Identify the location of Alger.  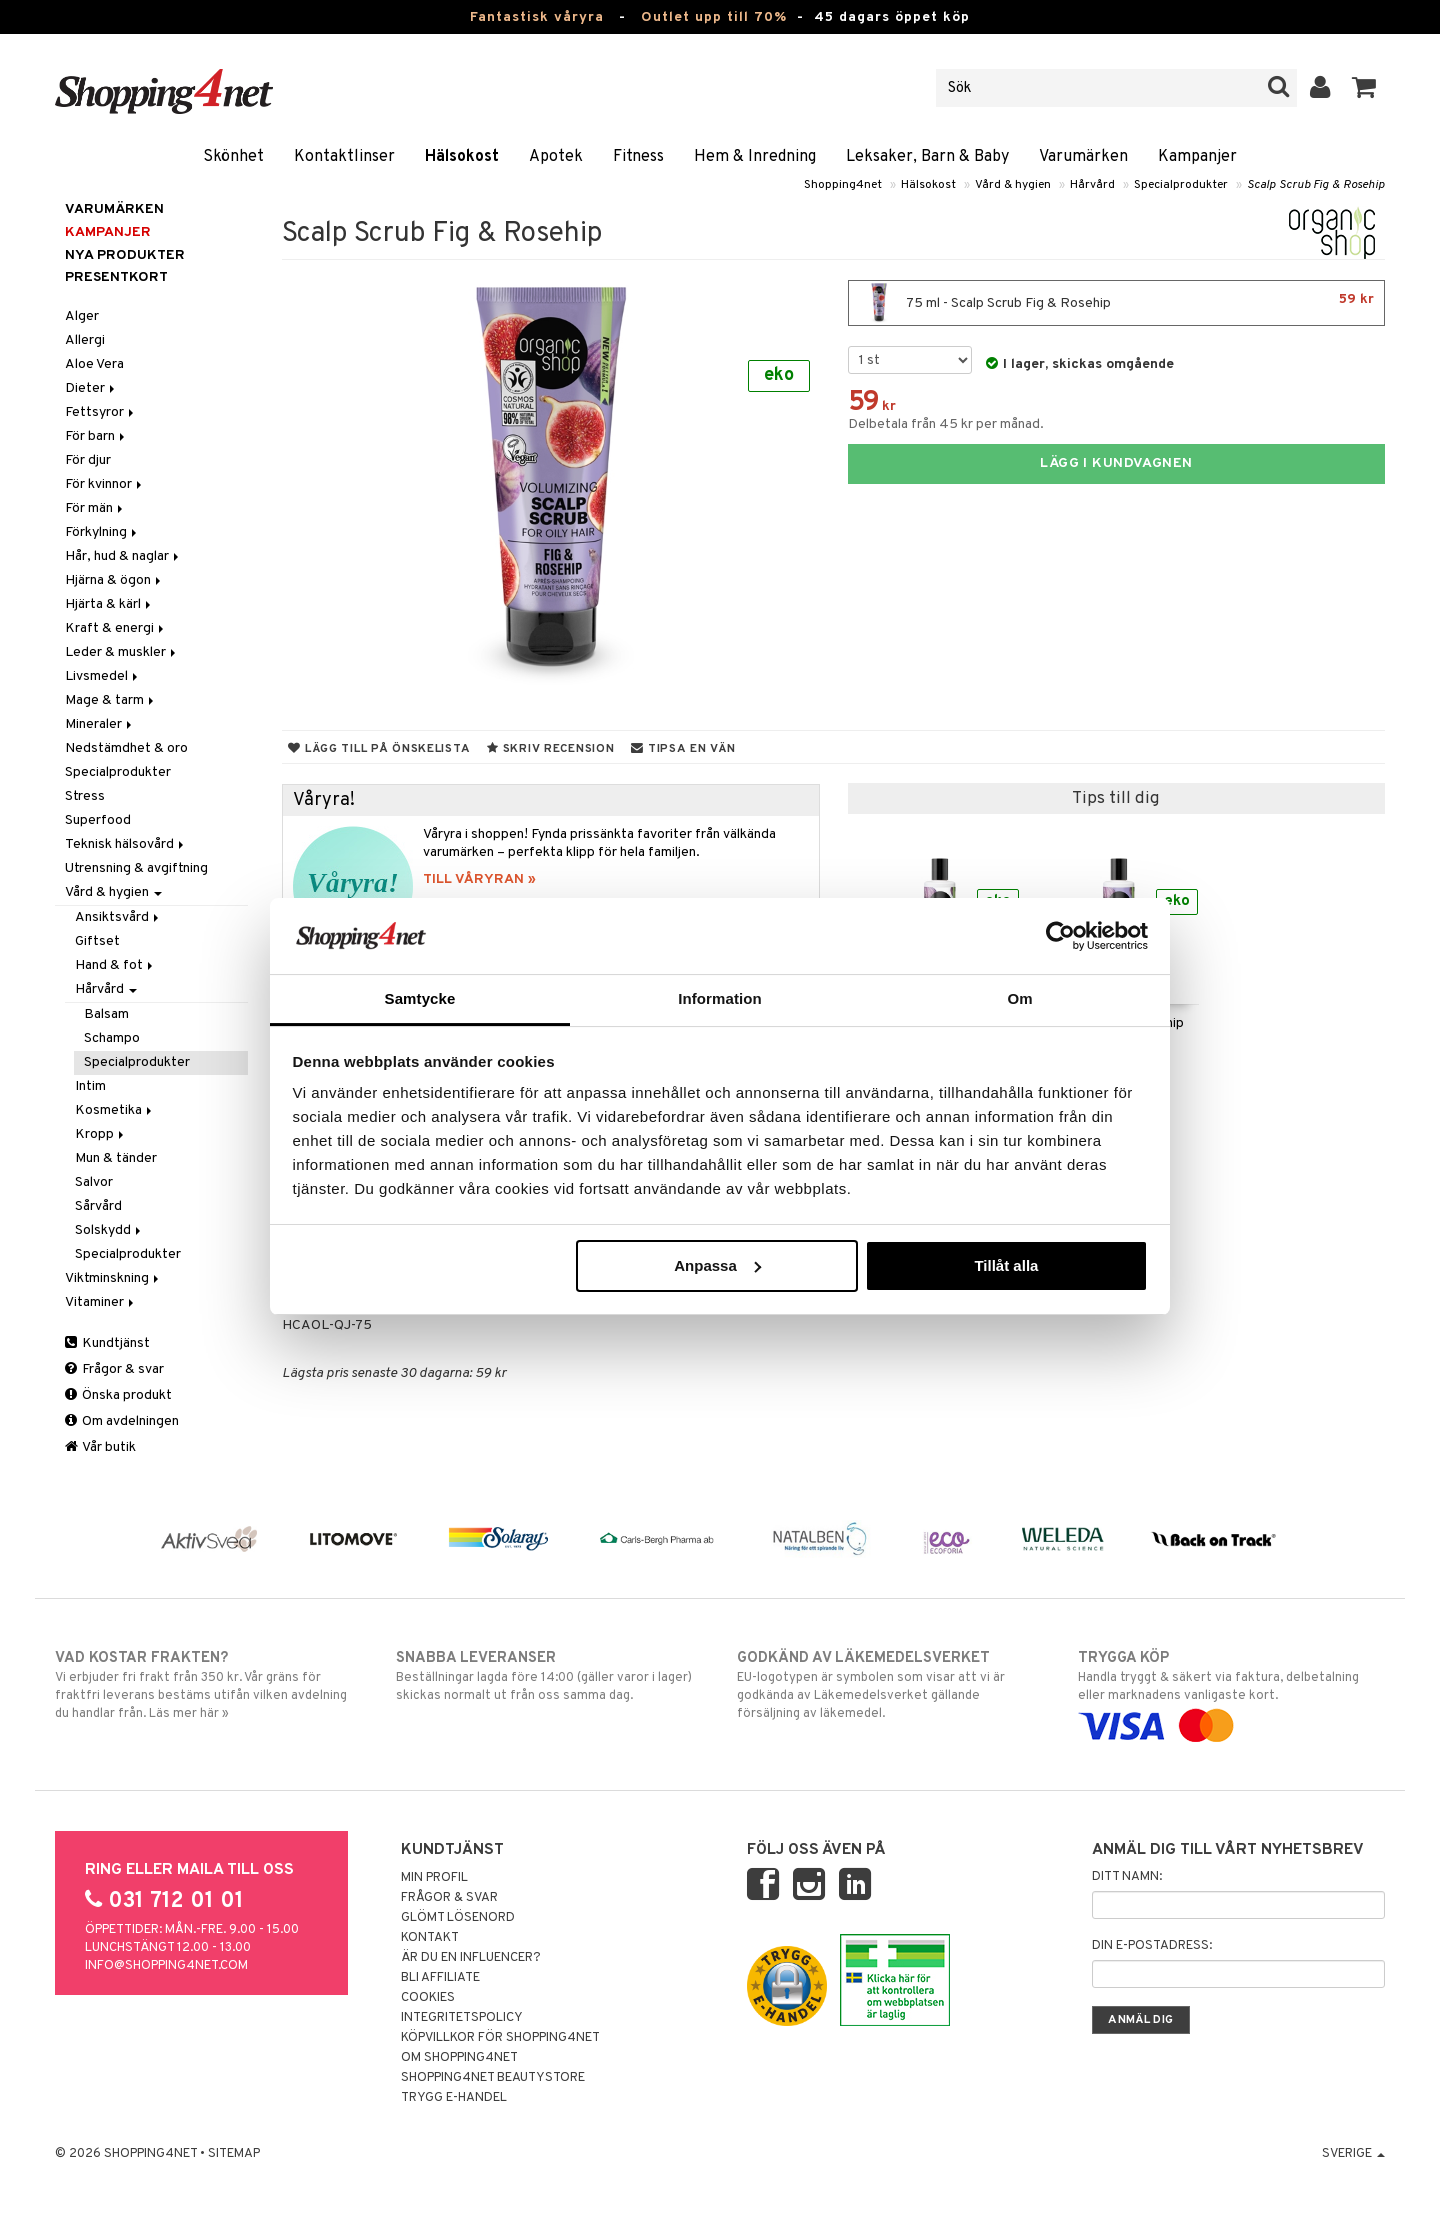
(82, 316).